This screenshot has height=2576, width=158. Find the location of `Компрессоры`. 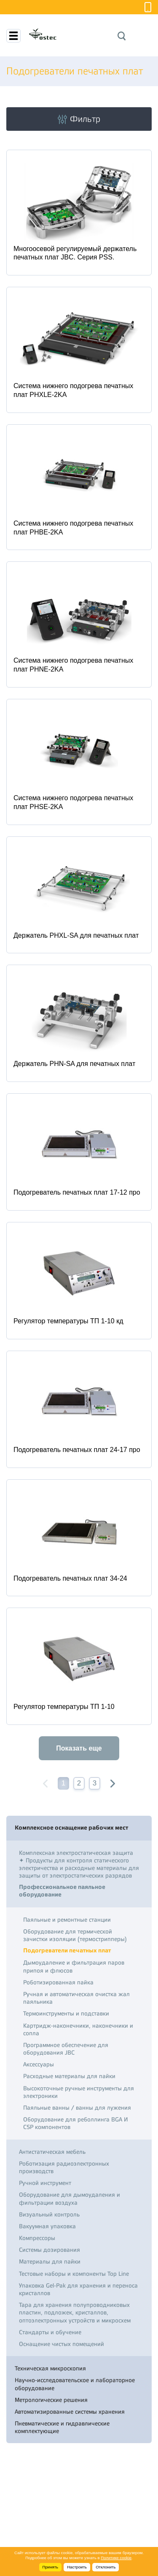

Компрессоры is located at coordinates (37, 2238).